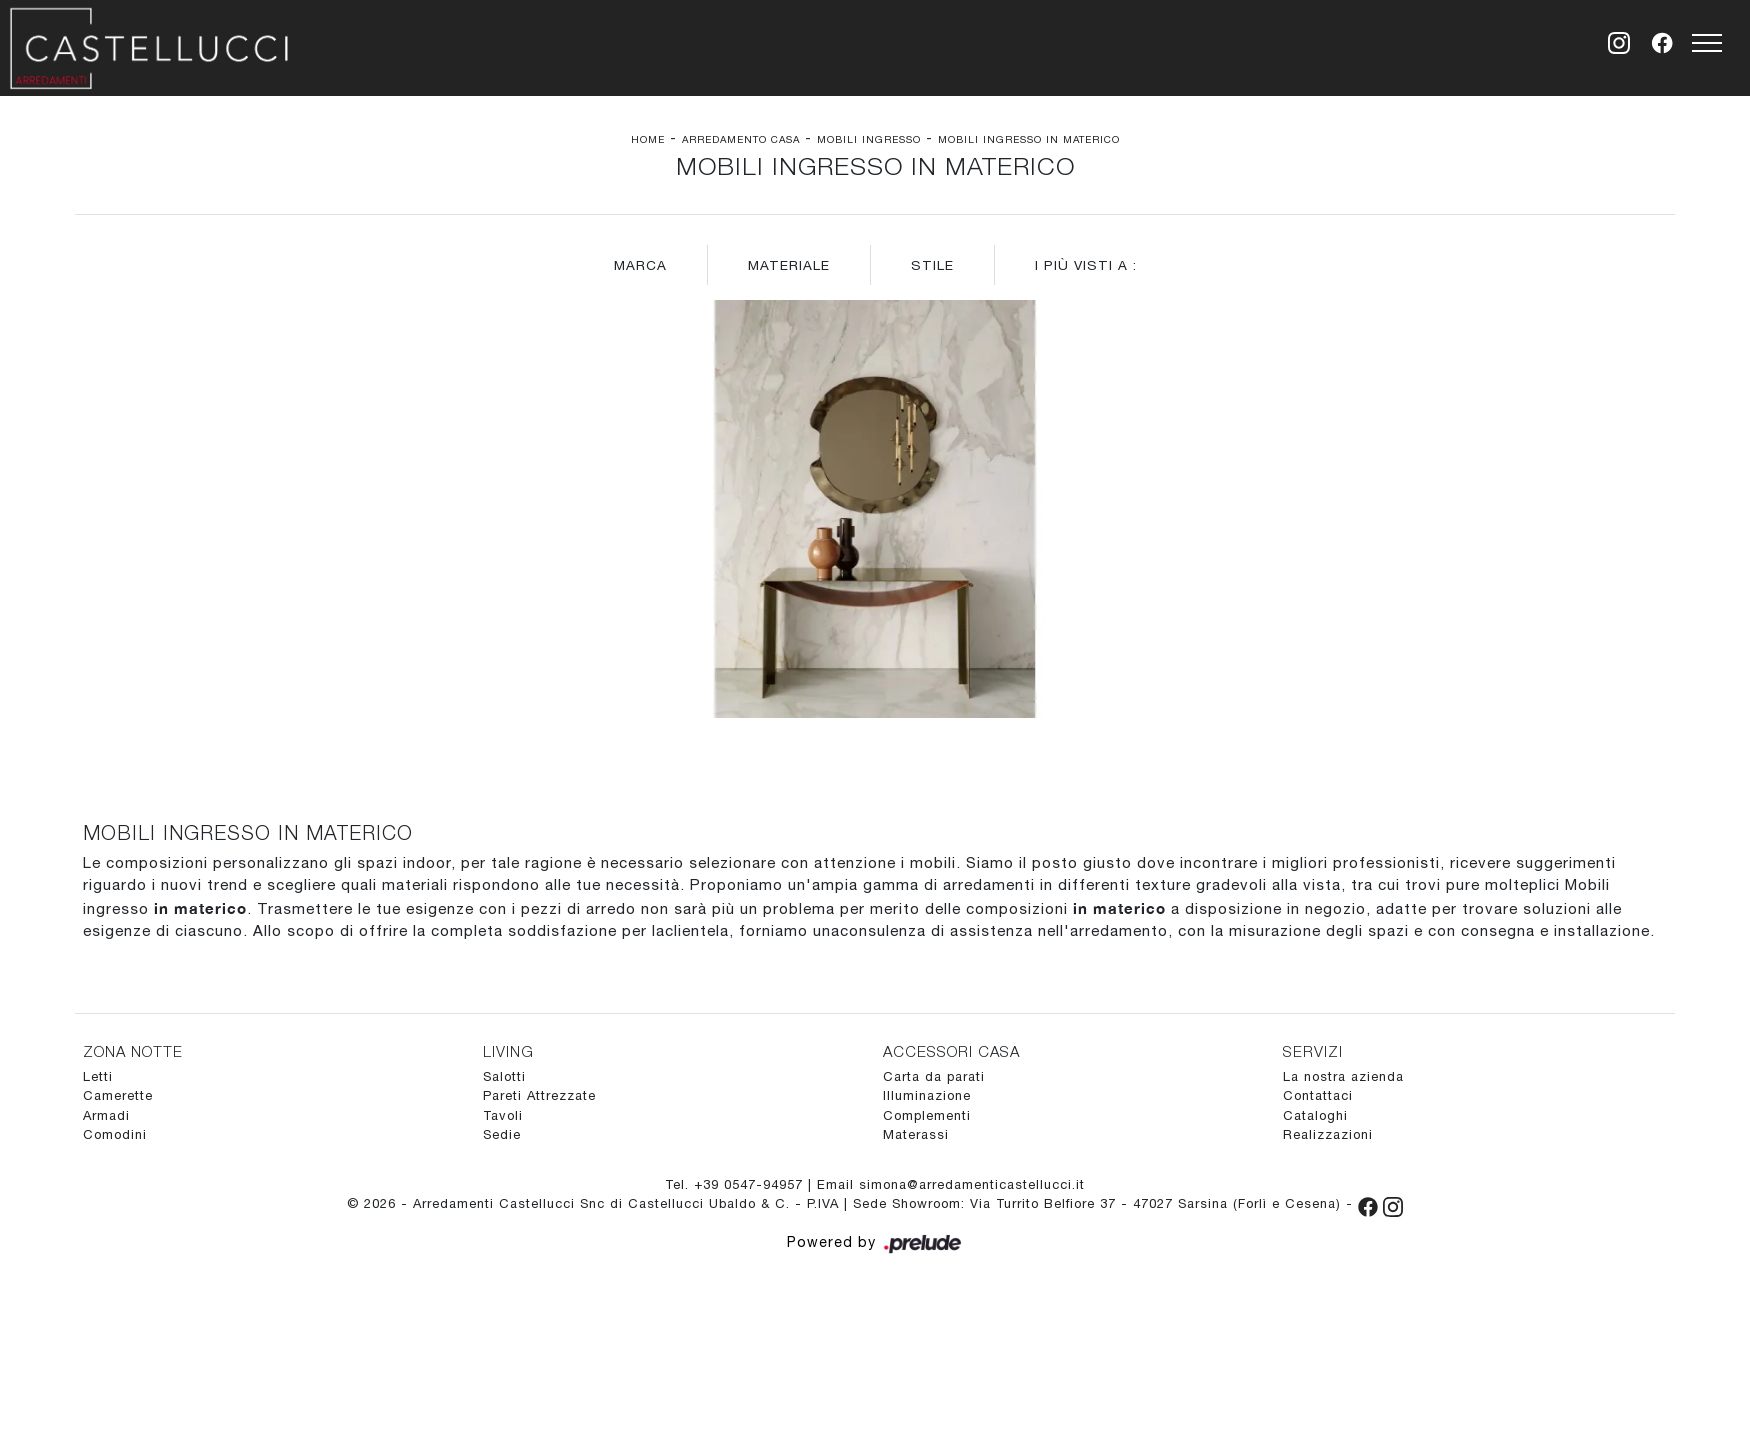 The width and height of the screenshot is (1750, 1434). What do you see at coordinates (106, 1115) in the screenshot?
I see `Armadi` at bounding box center [106, 1115].